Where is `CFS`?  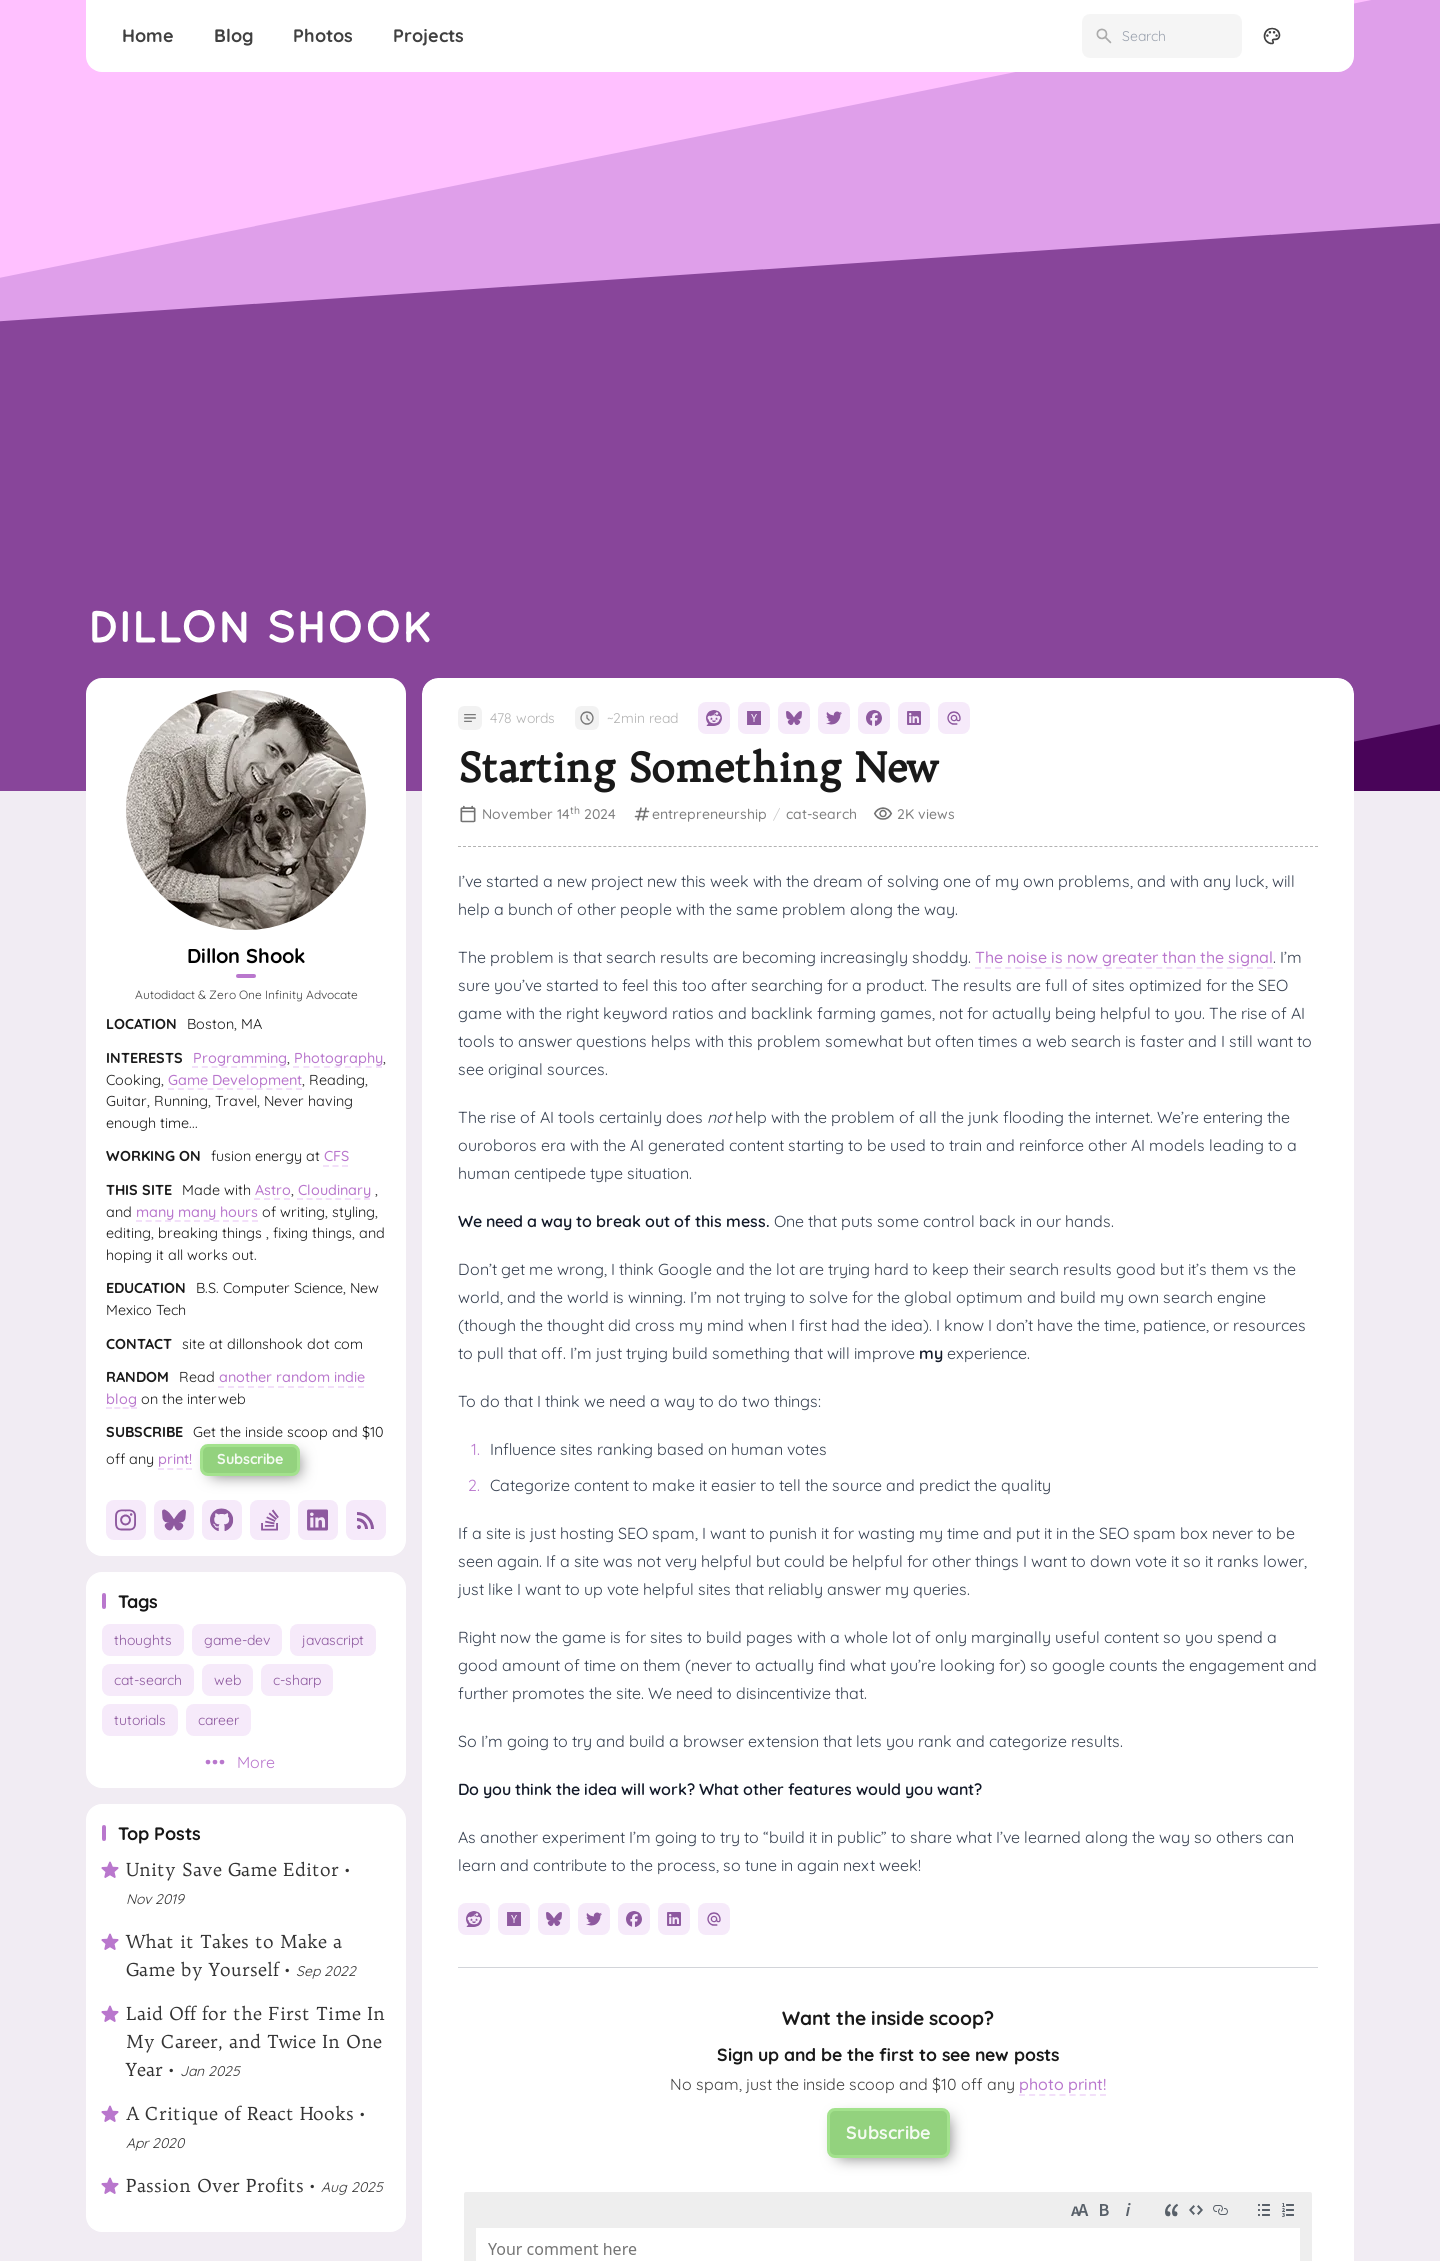 CFS is located at coordinates (336, 1156).